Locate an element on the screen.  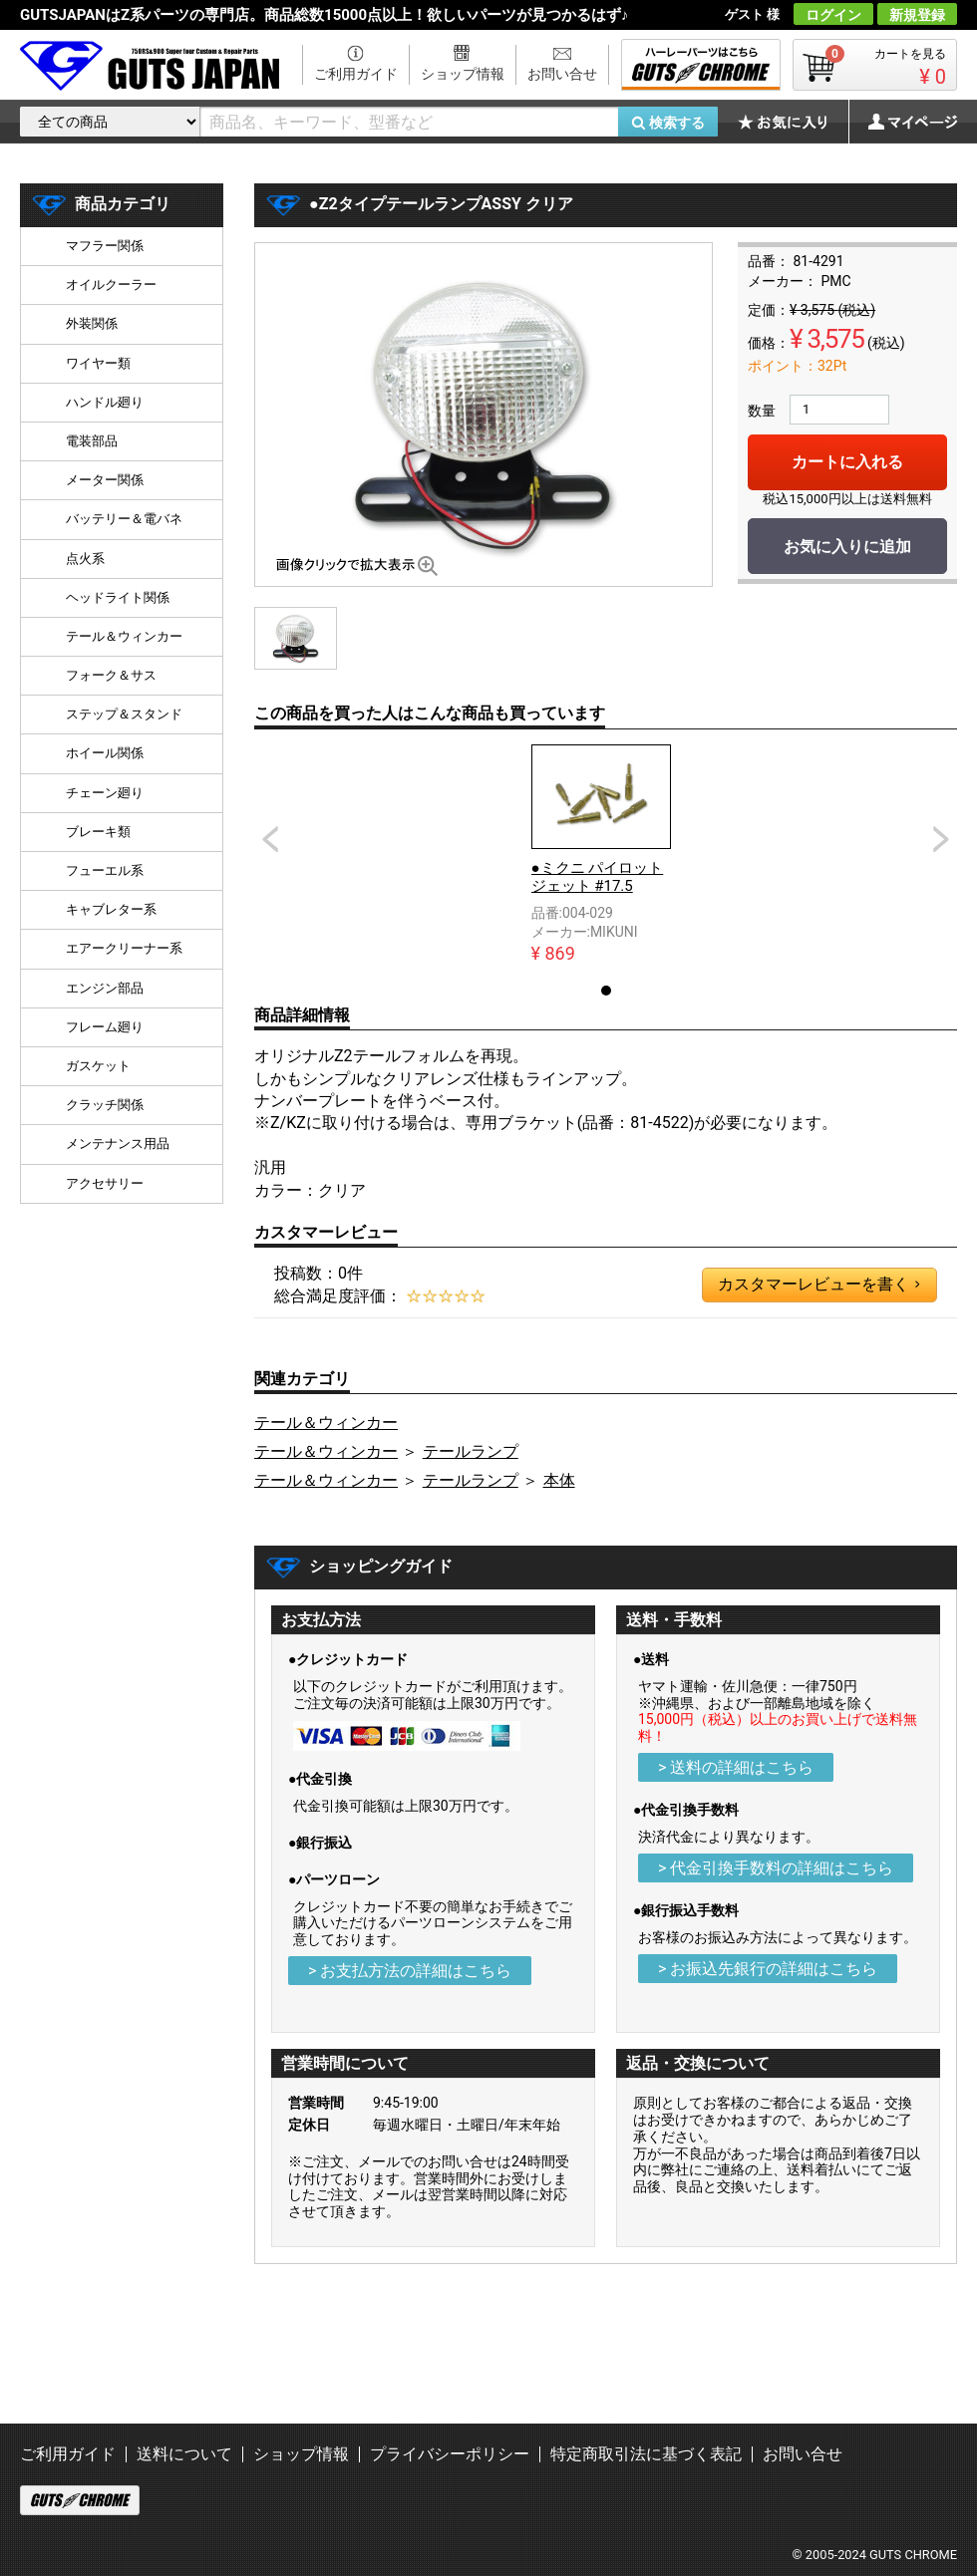
ログイン is located at coordinates (833, 15).